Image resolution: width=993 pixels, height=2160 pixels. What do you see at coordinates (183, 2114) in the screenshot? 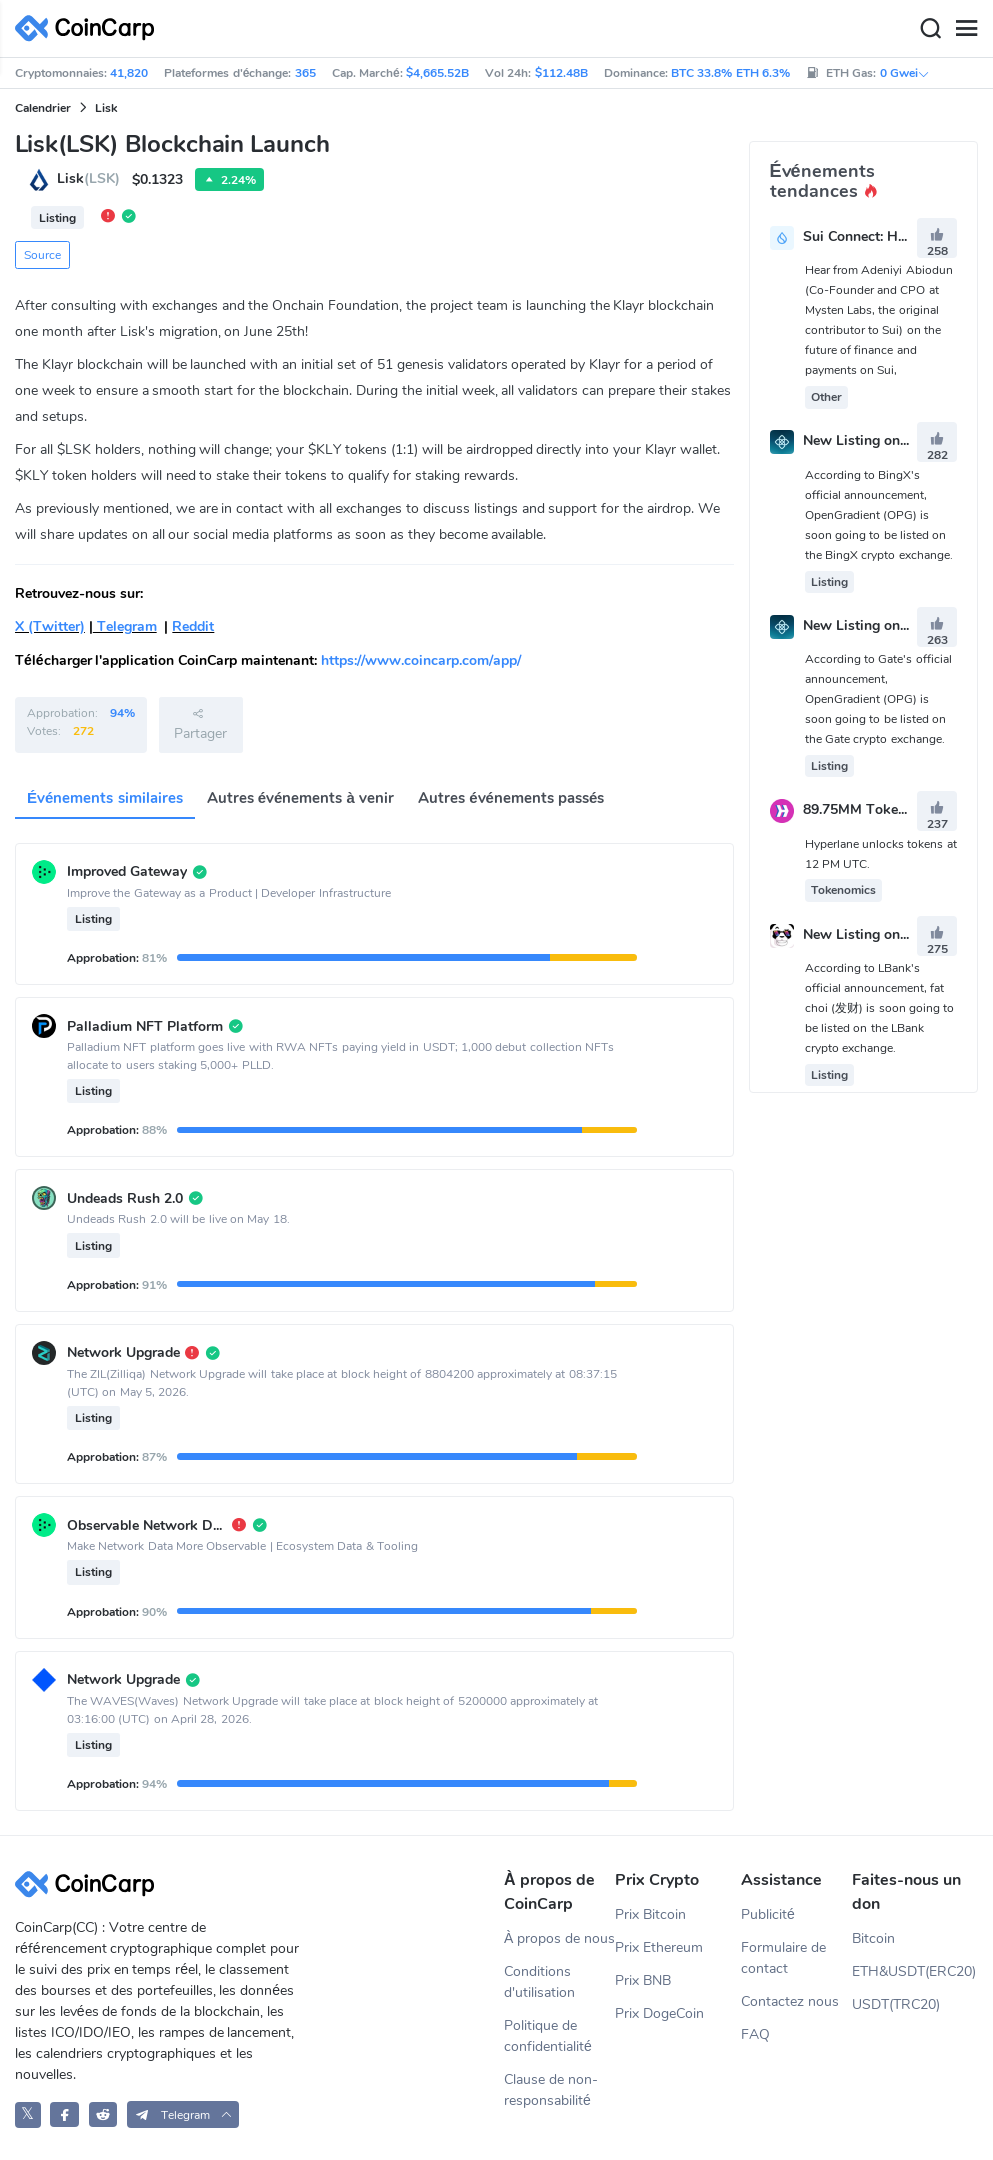
I see `[button]` at bounding box center [183, 2114].